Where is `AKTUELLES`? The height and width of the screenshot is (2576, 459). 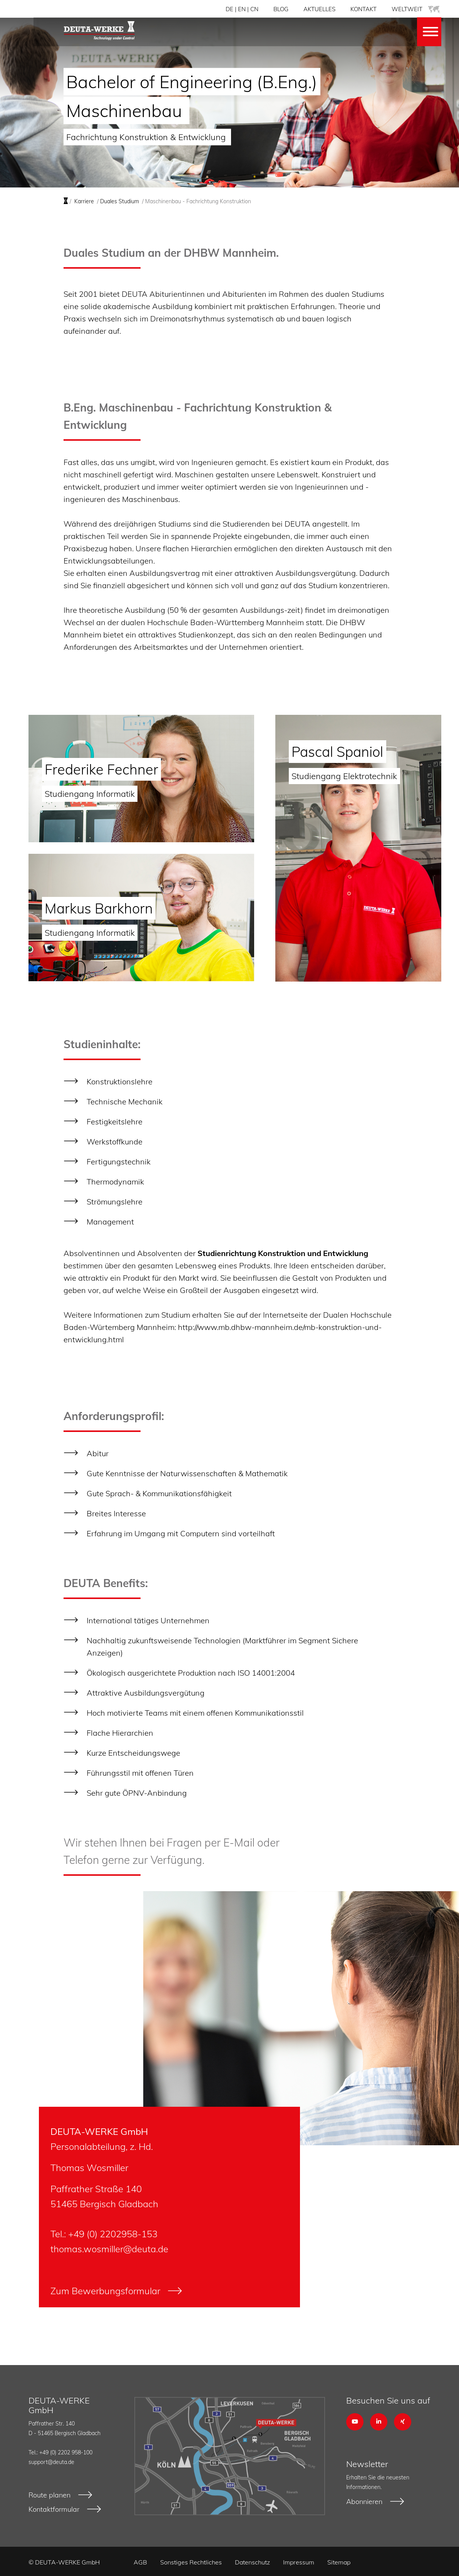 AKTUELLES is located at coordinates (319, 9).